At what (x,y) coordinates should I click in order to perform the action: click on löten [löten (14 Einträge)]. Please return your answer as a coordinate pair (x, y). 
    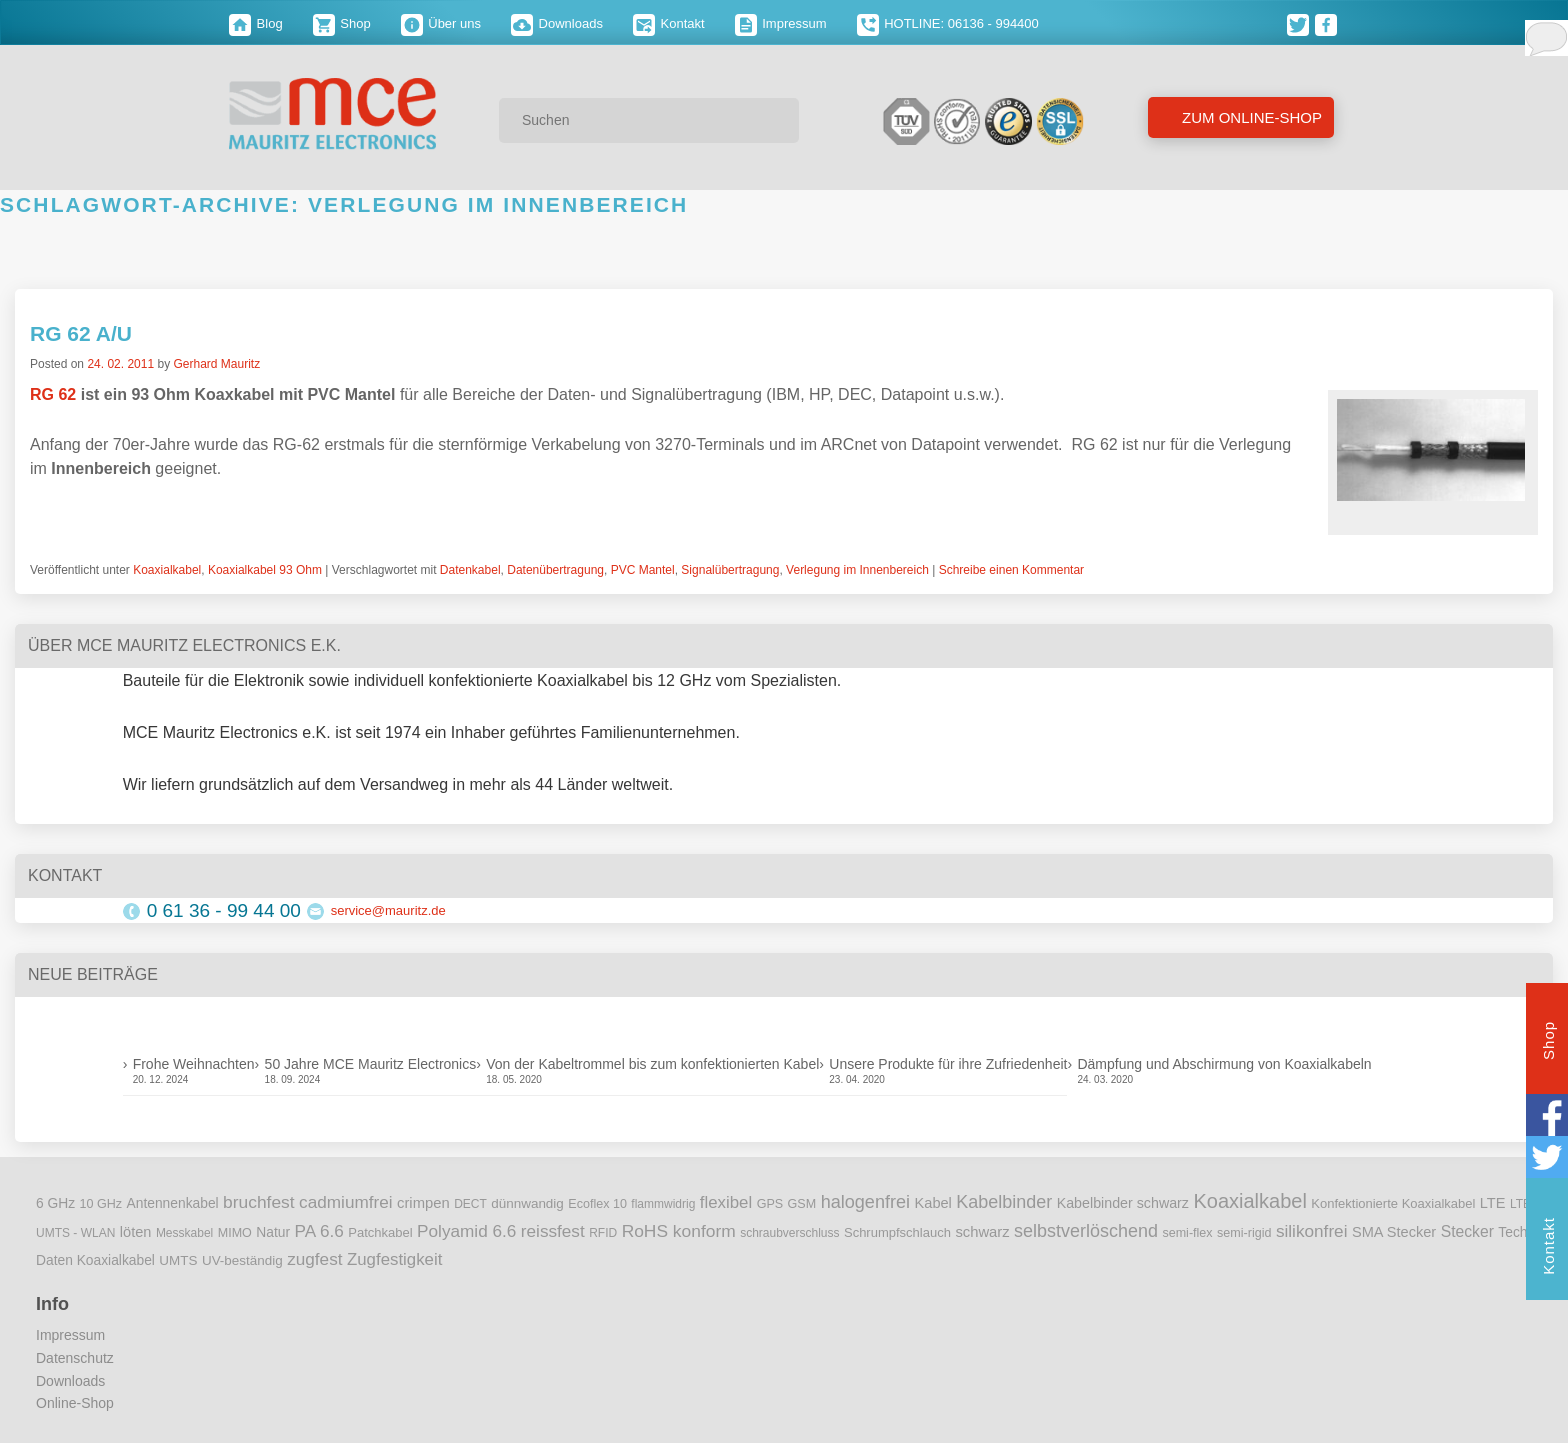
    Looking at the image, I should click on (136, 1232).